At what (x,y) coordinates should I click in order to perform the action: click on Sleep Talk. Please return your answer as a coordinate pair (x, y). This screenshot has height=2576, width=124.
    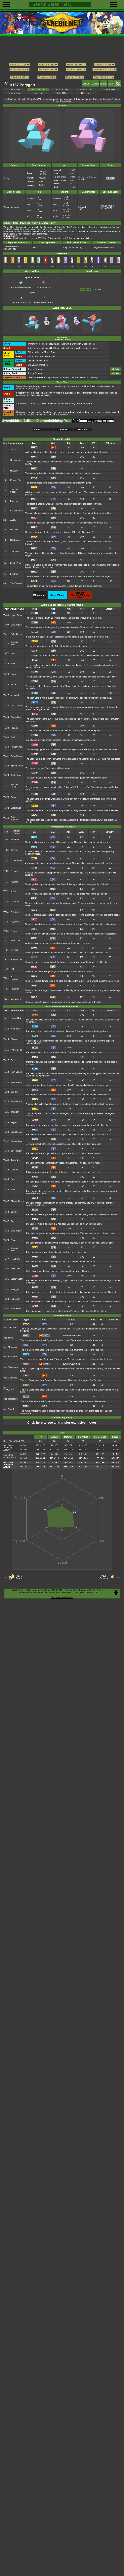
    Looking at the image, I should click on (15, 941).